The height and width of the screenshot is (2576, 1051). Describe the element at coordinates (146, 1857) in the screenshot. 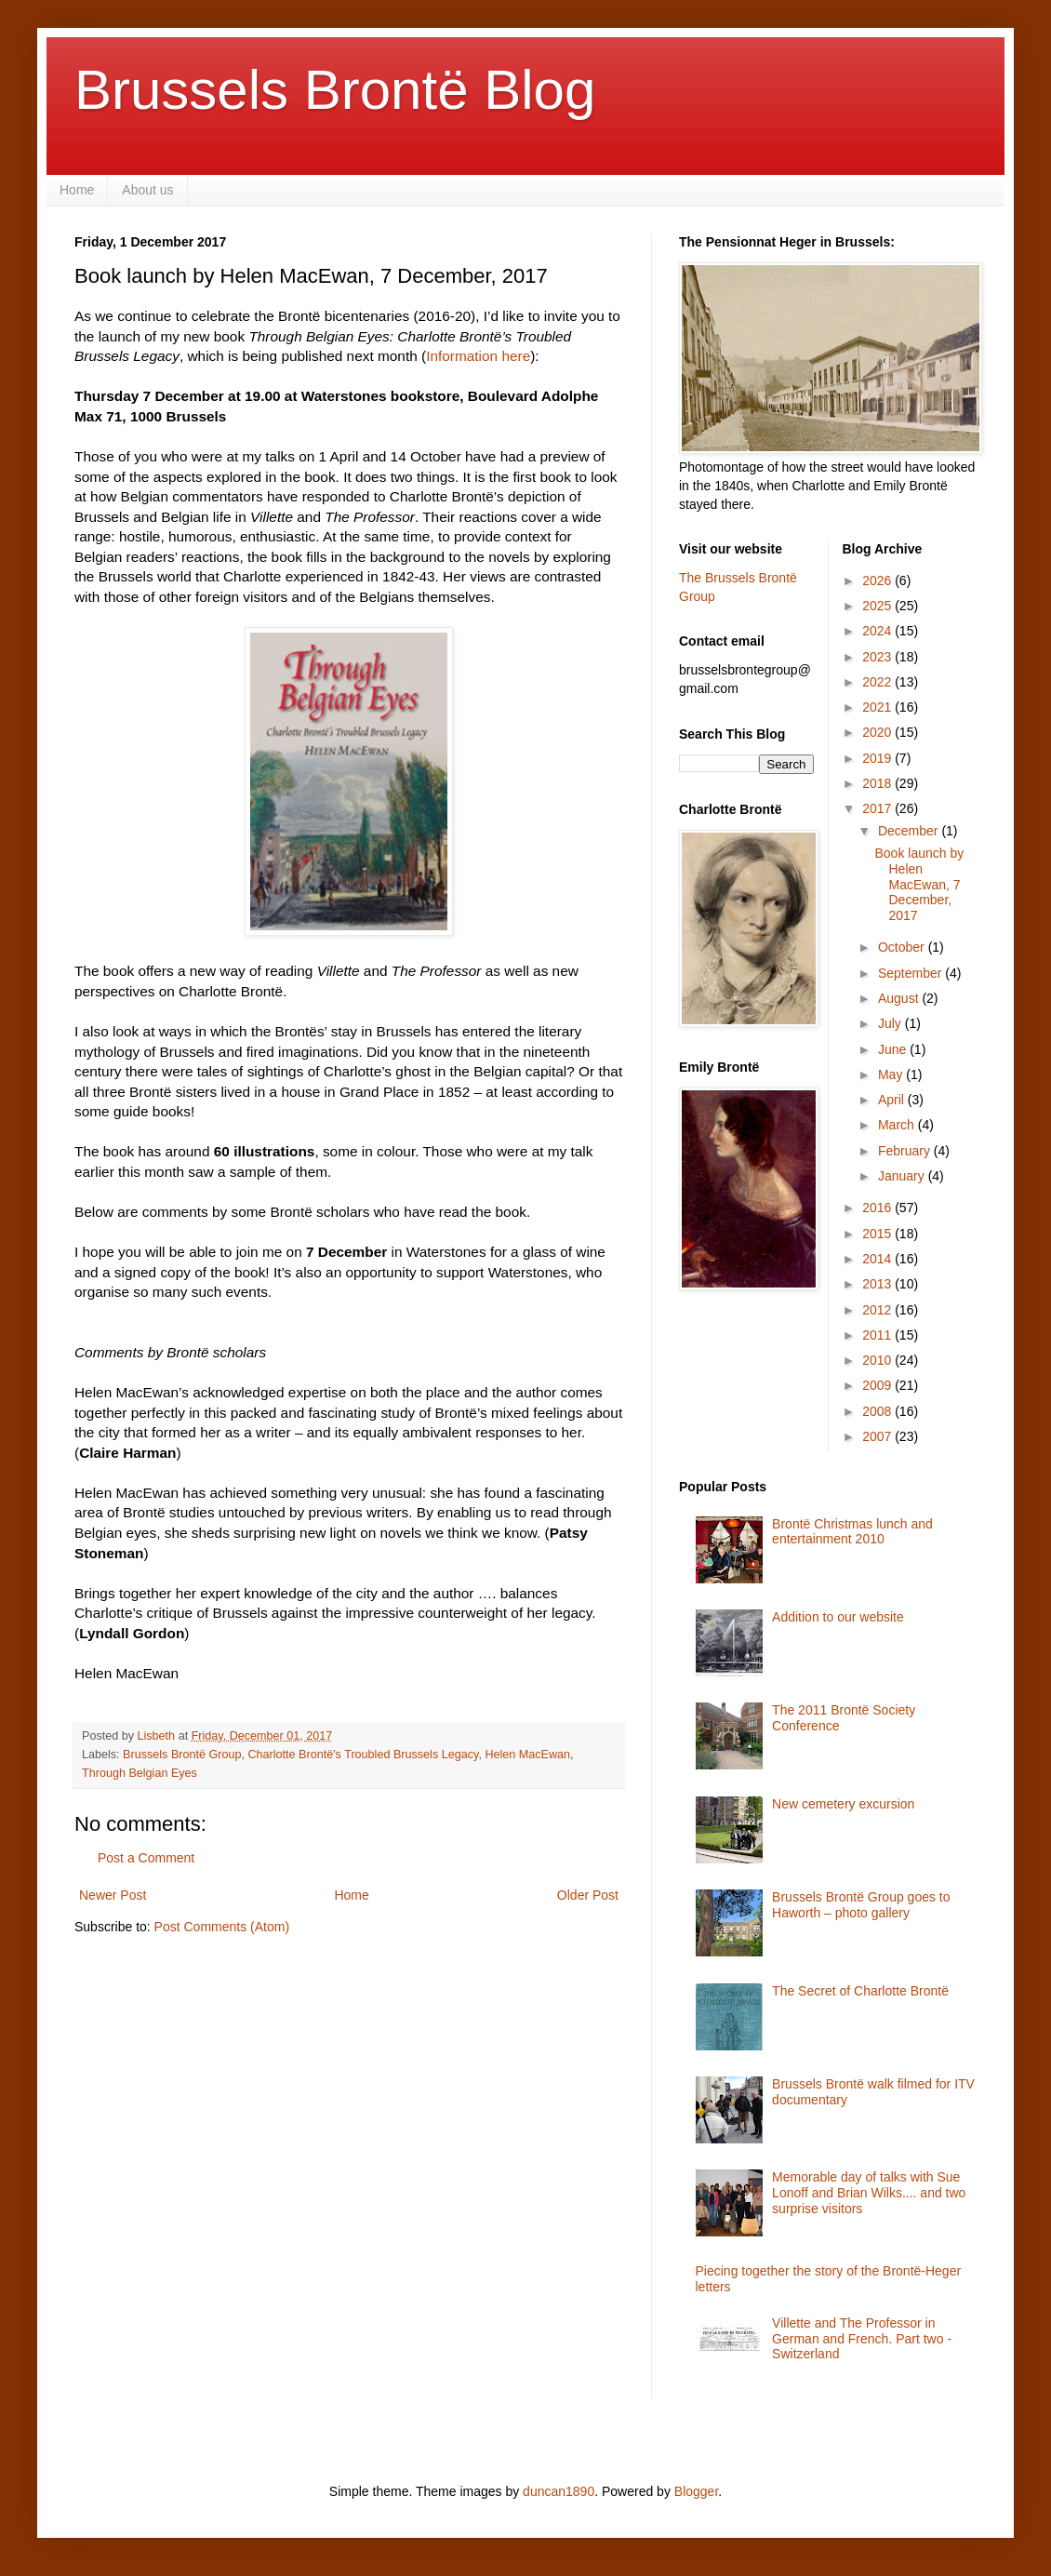

I see `Post a Comment` at that location.